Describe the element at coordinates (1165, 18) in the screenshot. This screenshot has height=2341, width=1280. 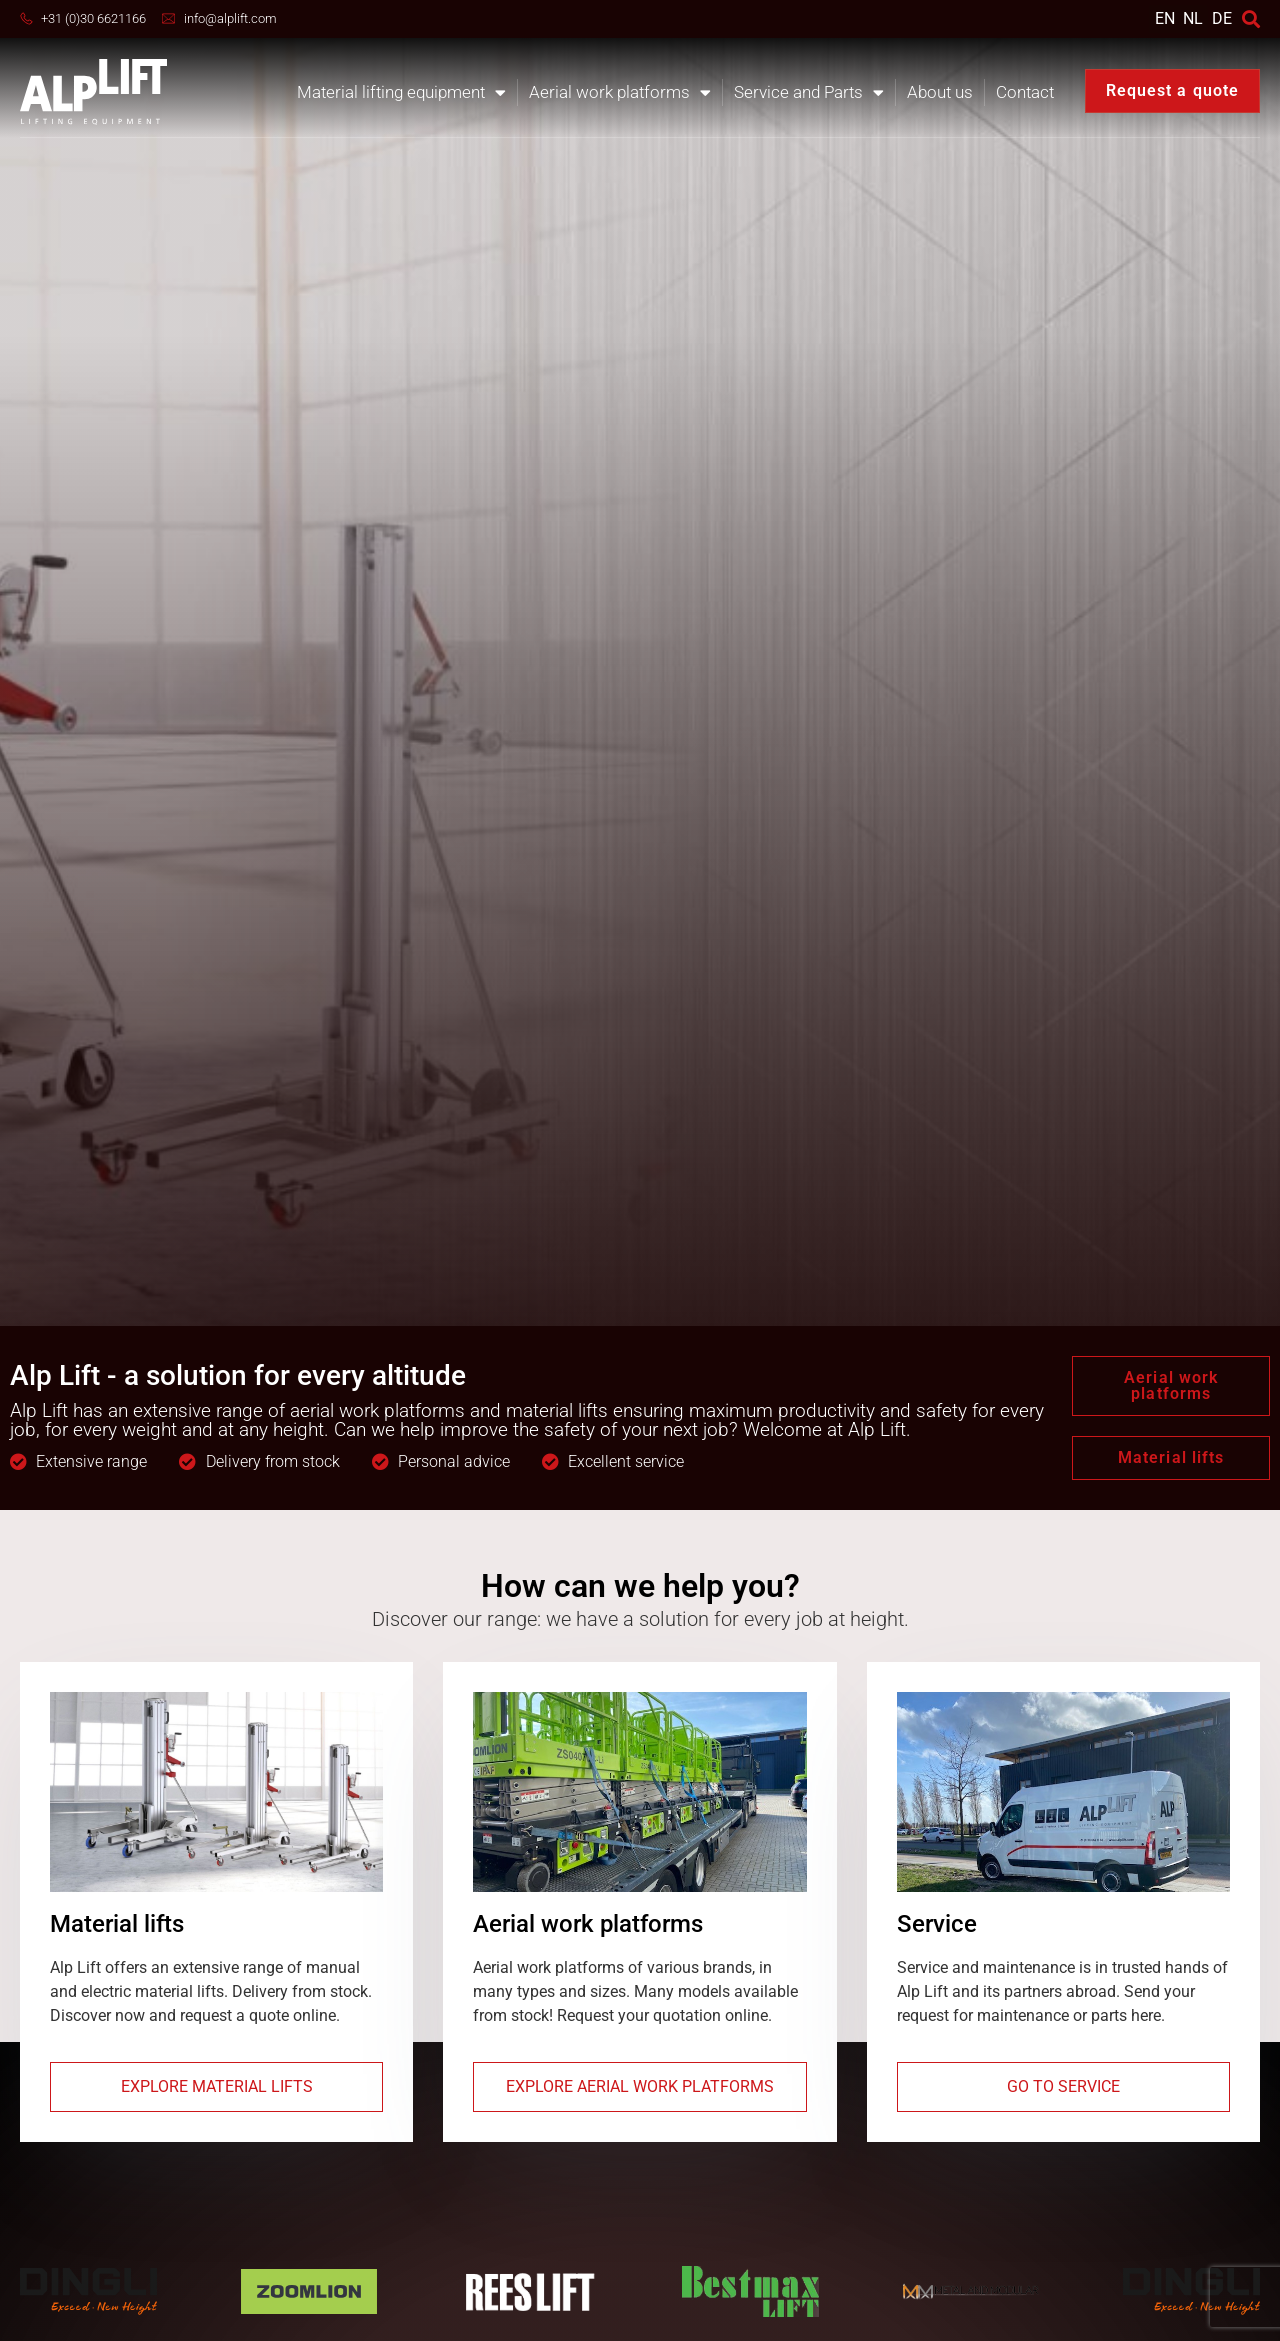
I see `[Switch to EN]` at that location.